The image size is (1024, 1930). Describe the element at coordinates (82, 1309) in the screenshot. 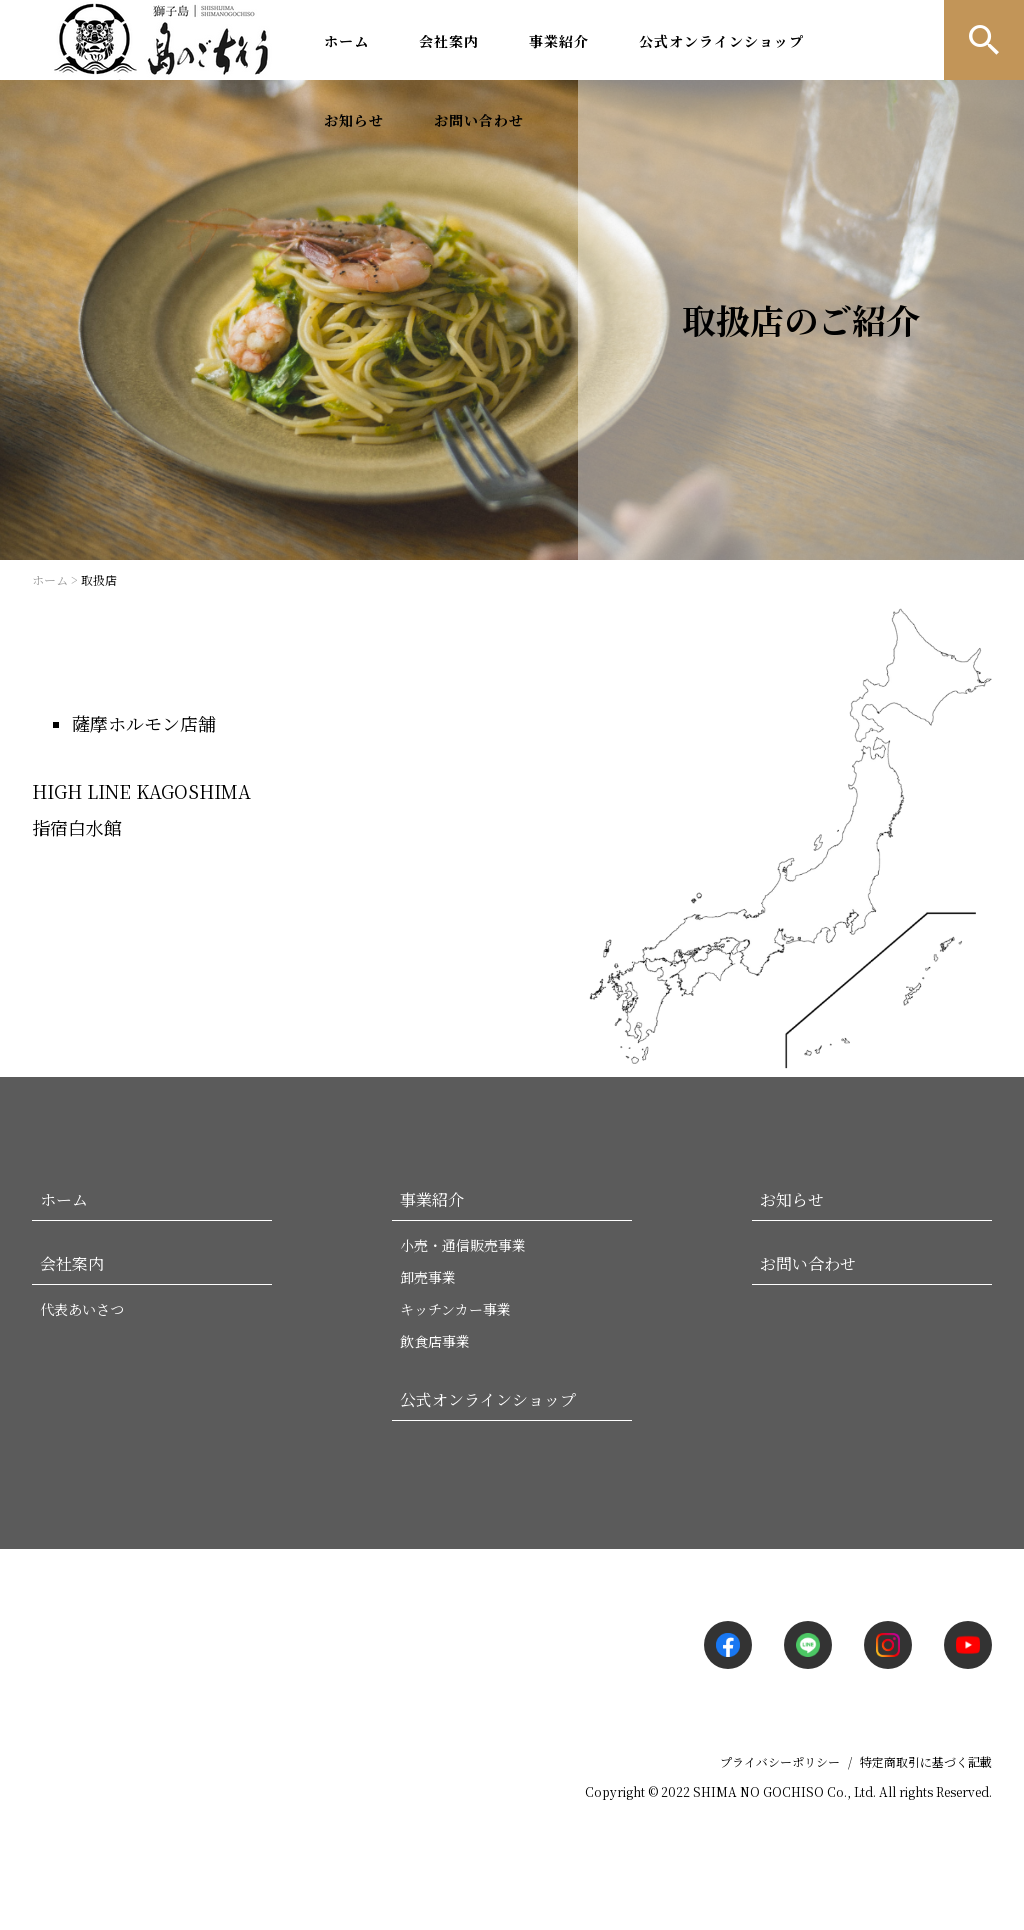

I see `代表あいさつ` at that location.